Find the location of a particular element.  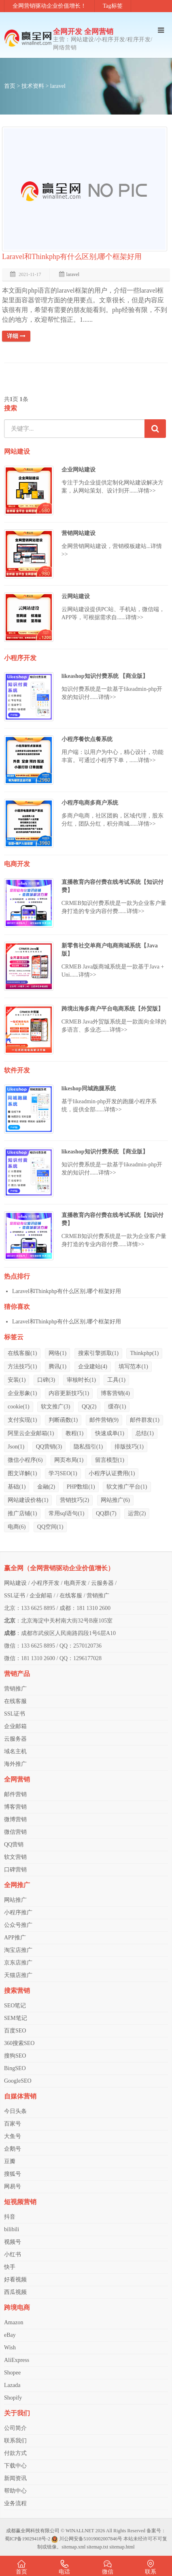

QQ营销(3) is located at coordinates (49, 1447).